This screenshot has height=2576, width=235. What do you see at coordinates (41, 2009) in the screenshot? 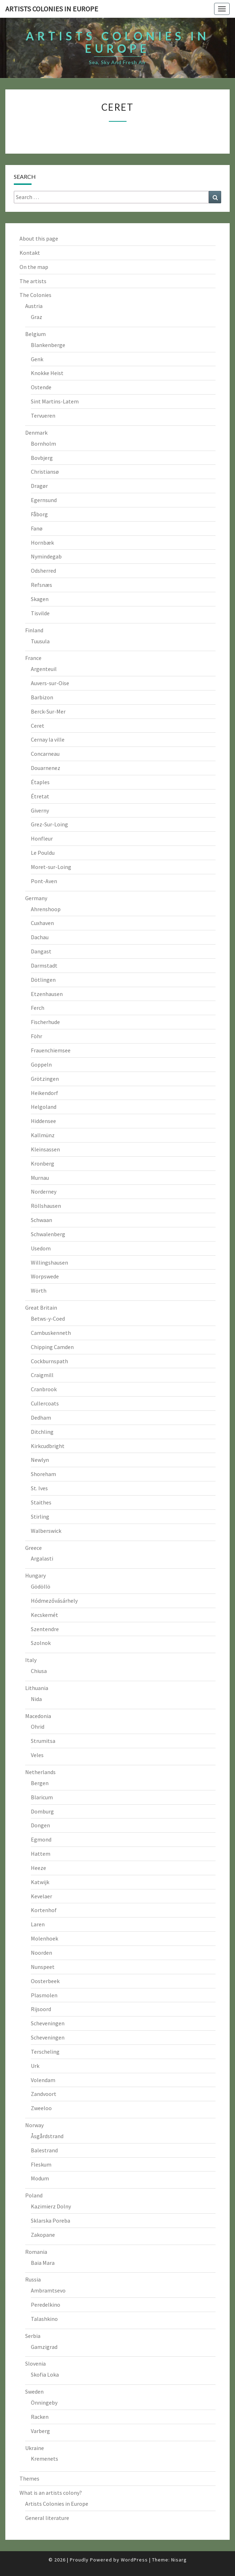
I see `Rijsoord` at bounding box center [41, 2009].